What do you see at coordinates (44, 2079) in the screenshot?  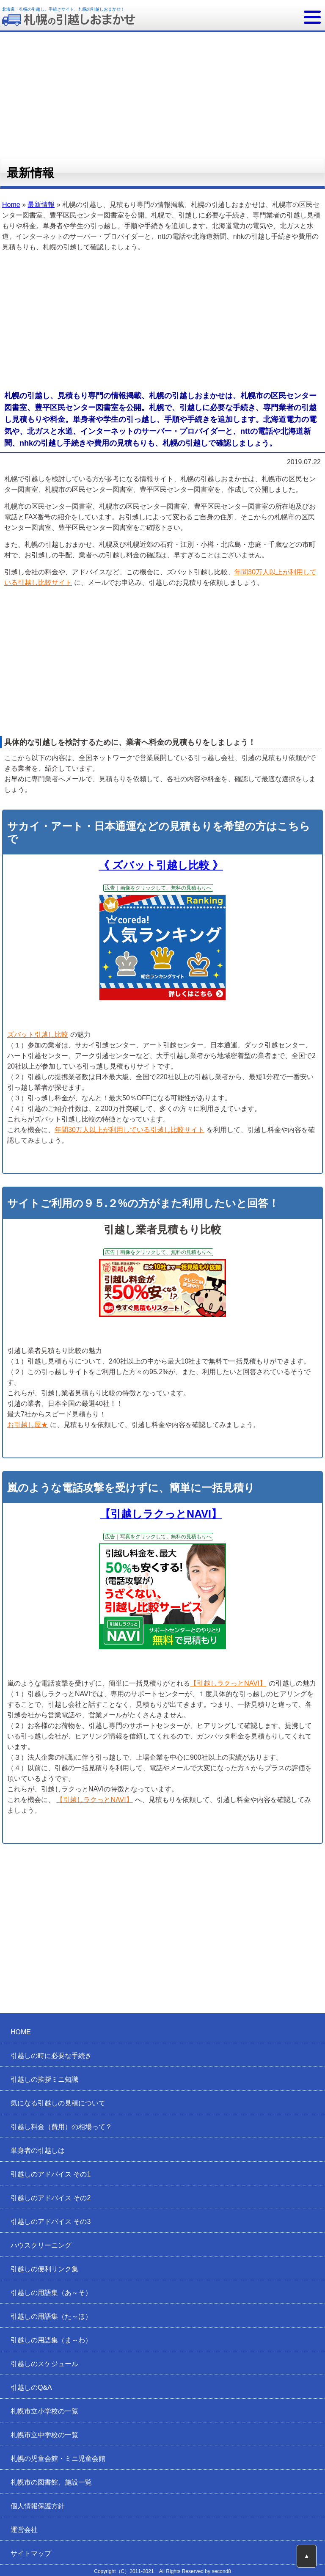 I see `引越しの挨拶ミニ知識` at bounding box center [44, 2079].